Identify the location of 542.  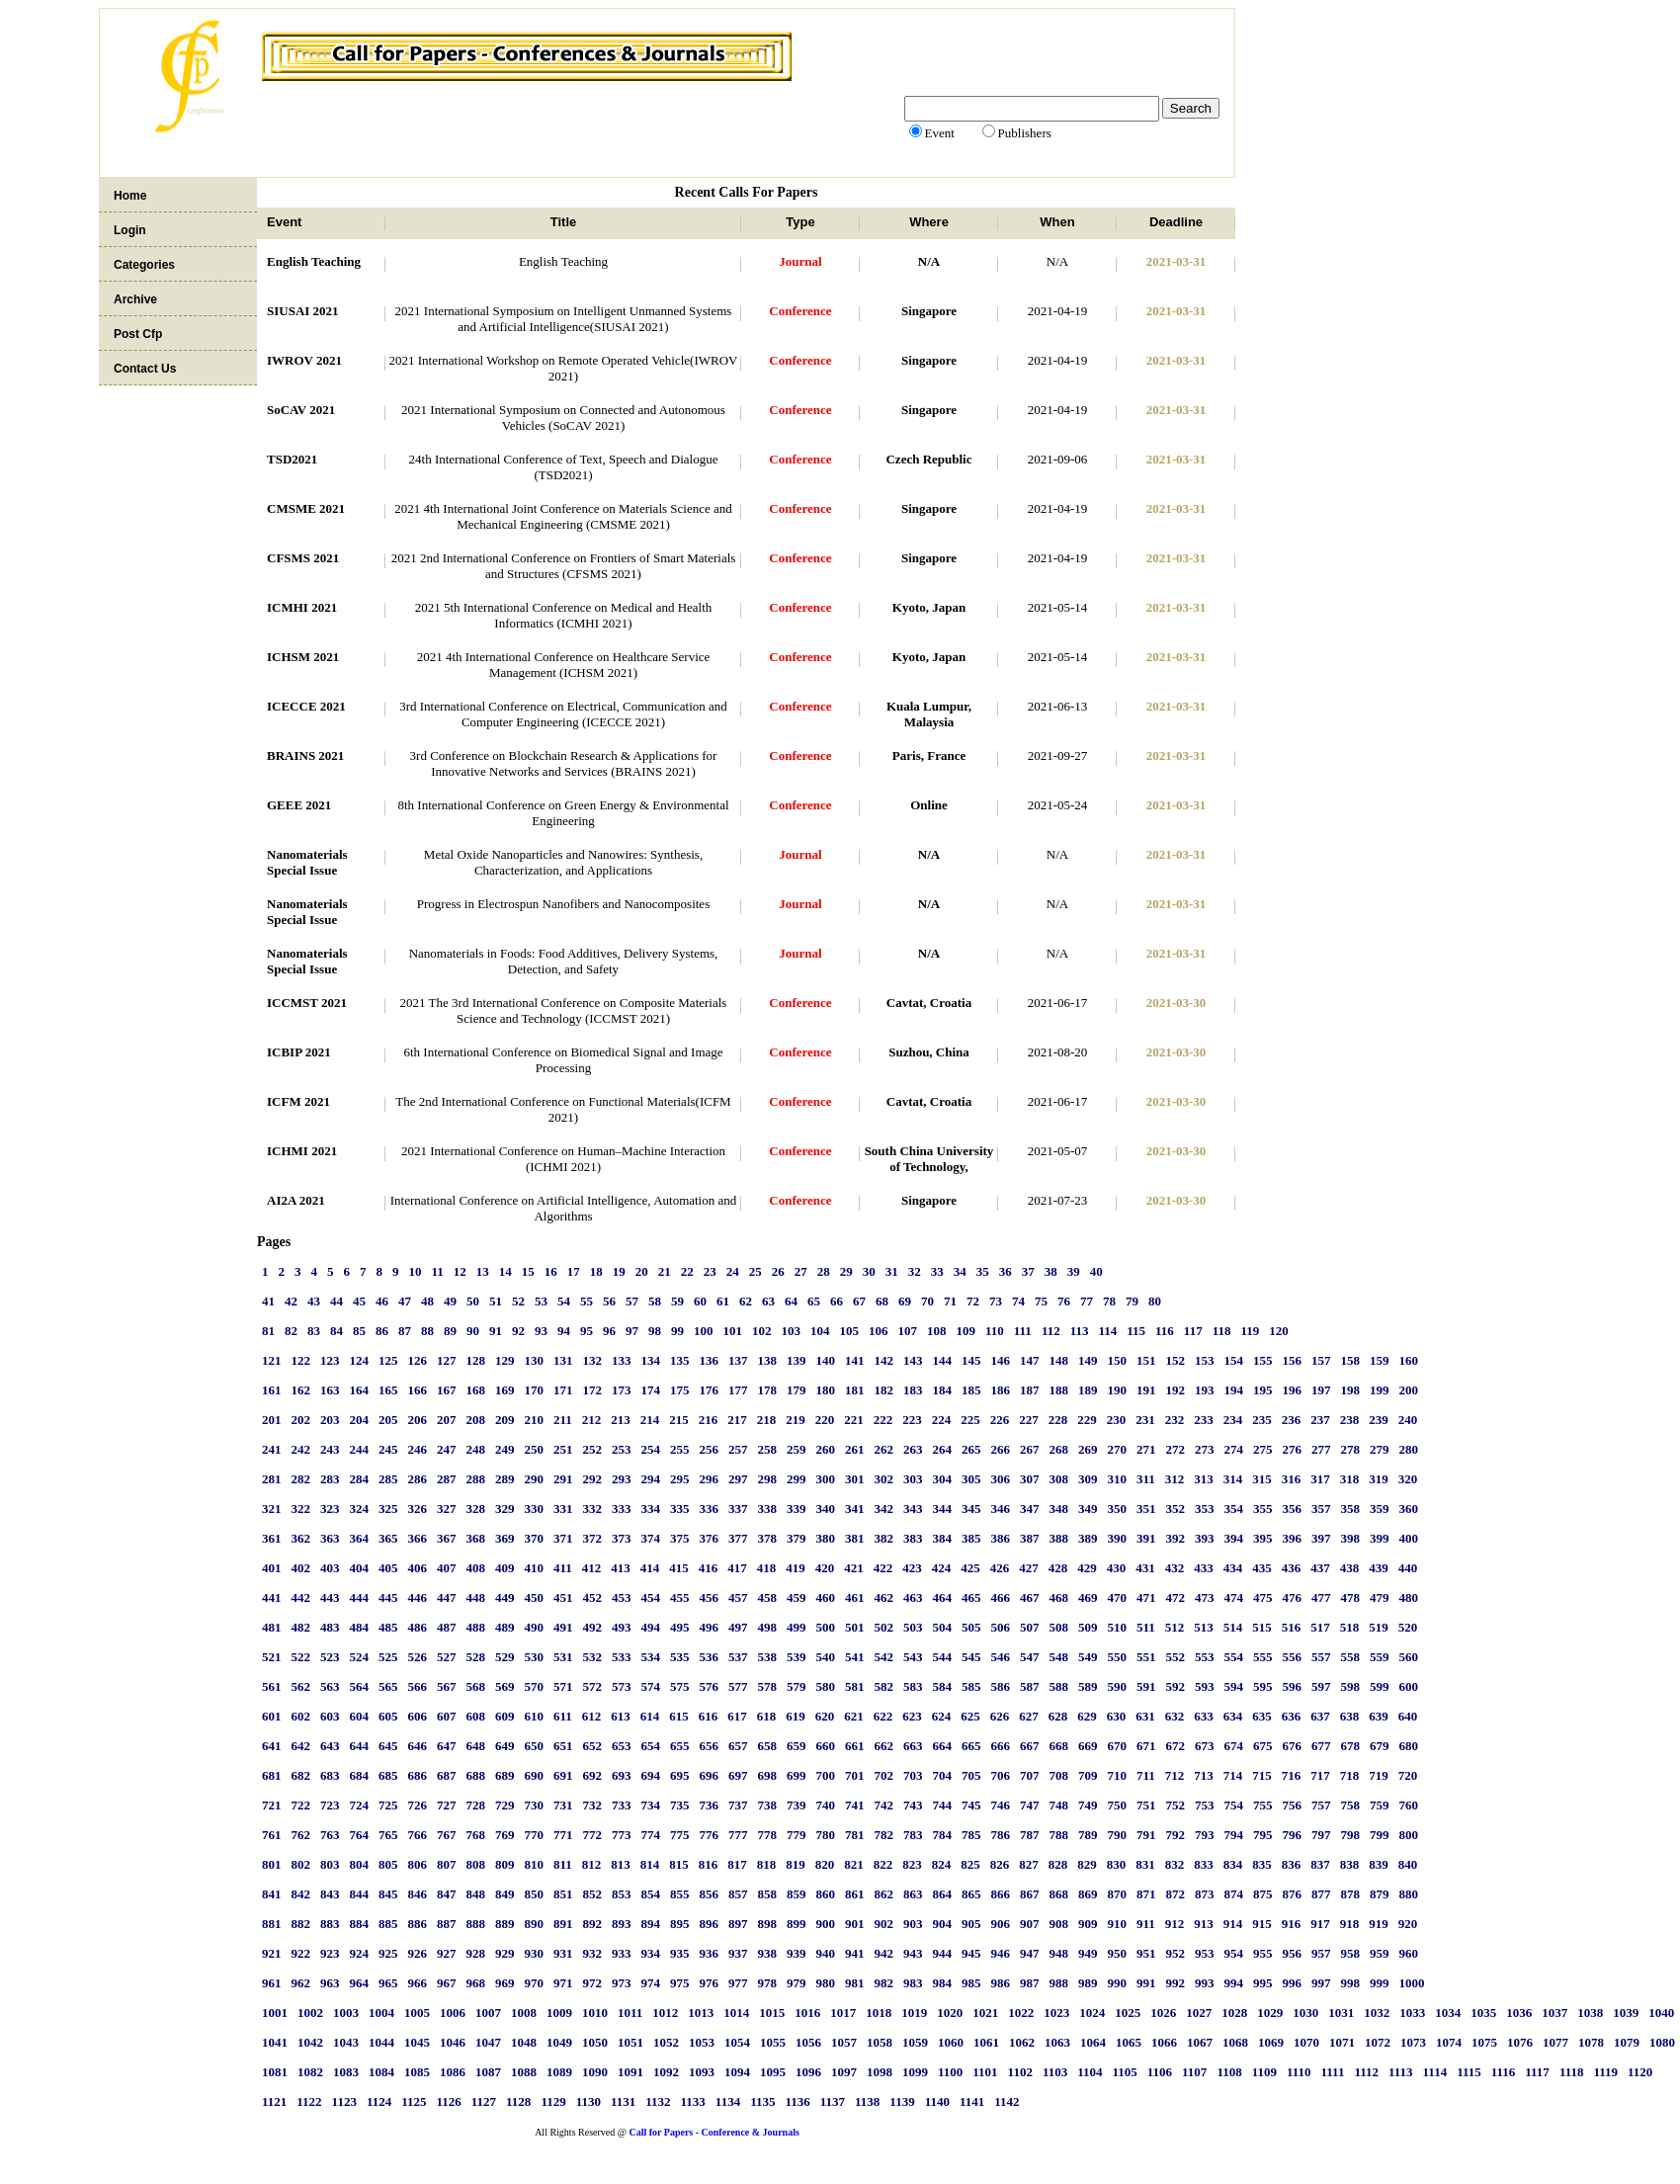
(884, 1656).